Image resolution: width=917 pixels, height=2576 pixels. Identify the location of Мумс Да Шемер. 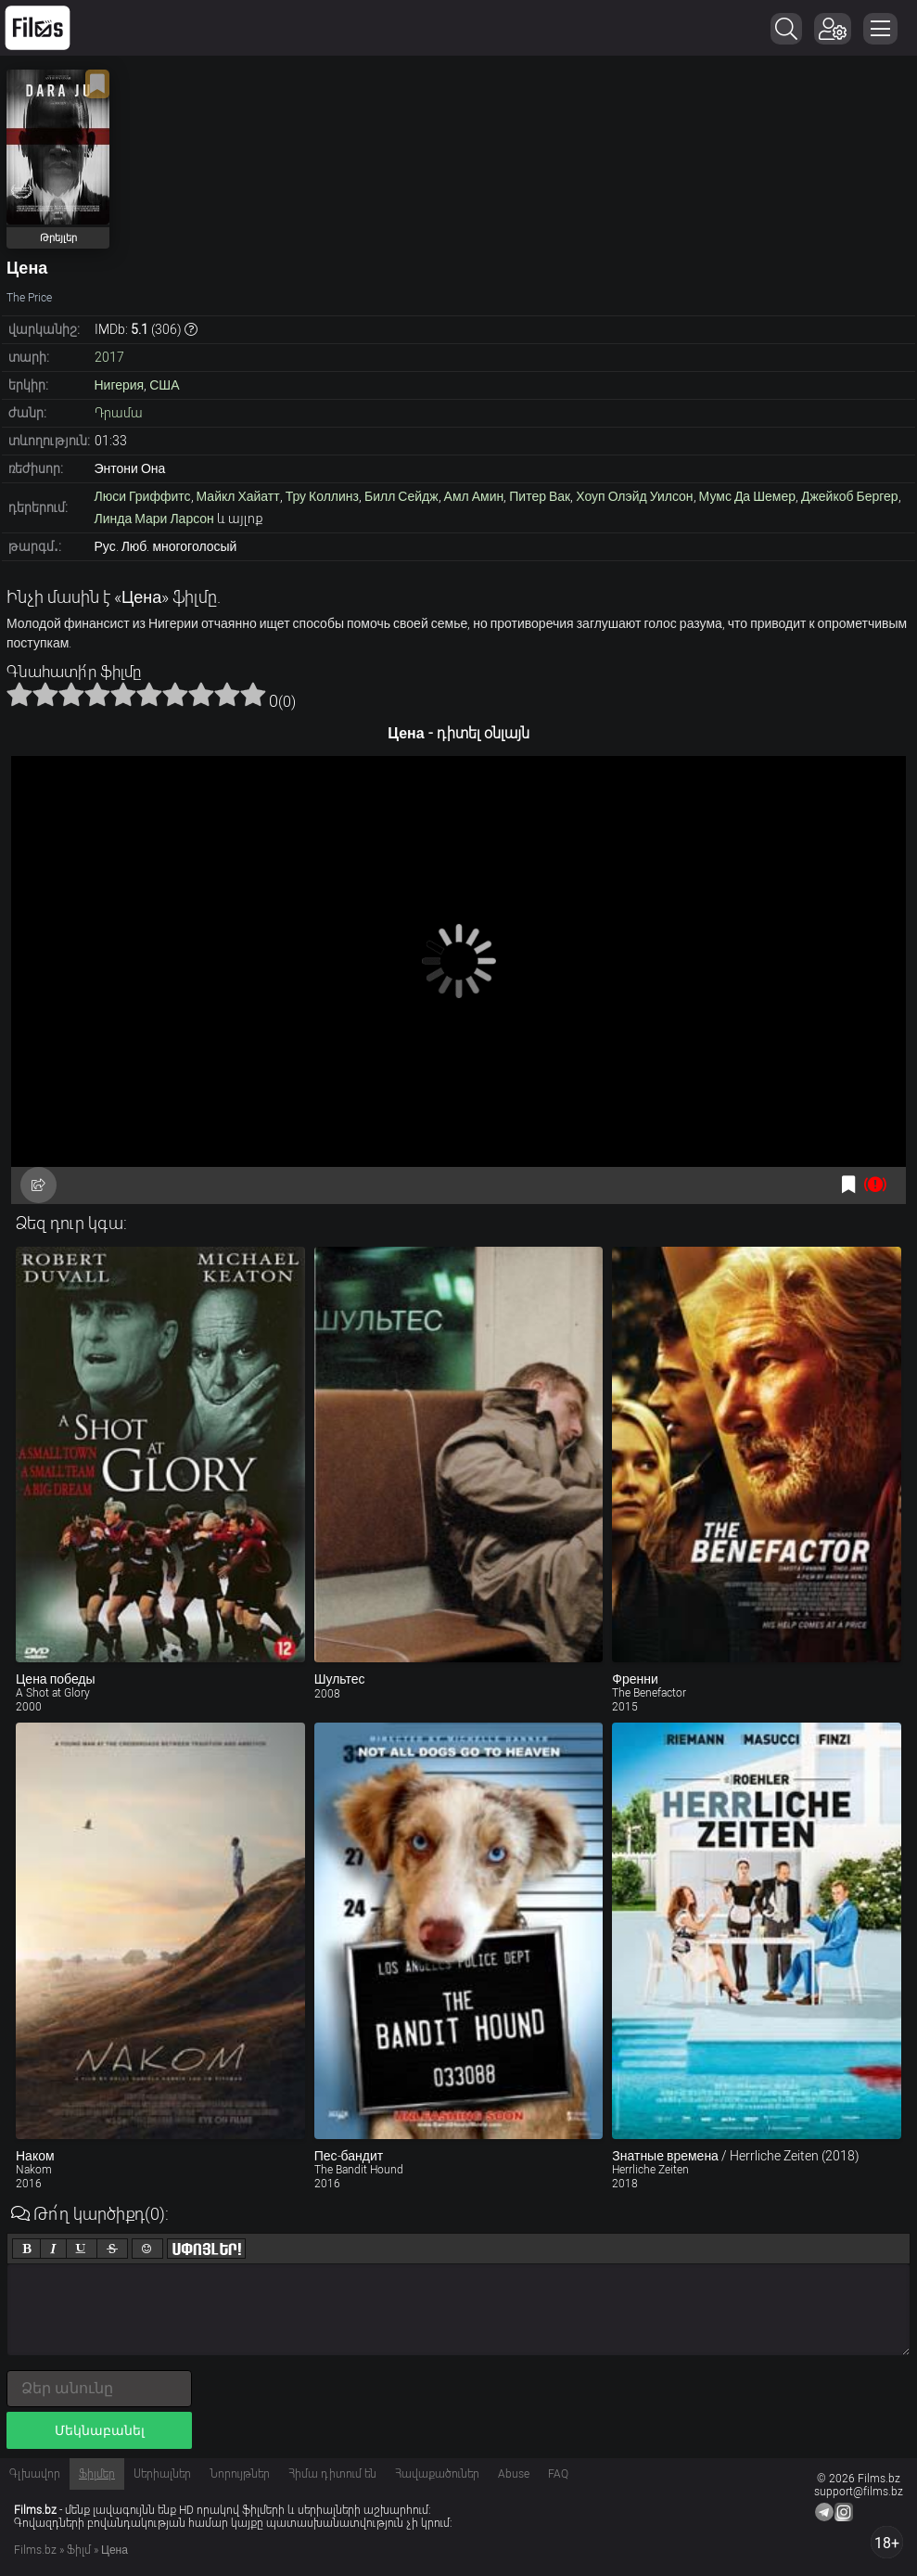
(747, 496).